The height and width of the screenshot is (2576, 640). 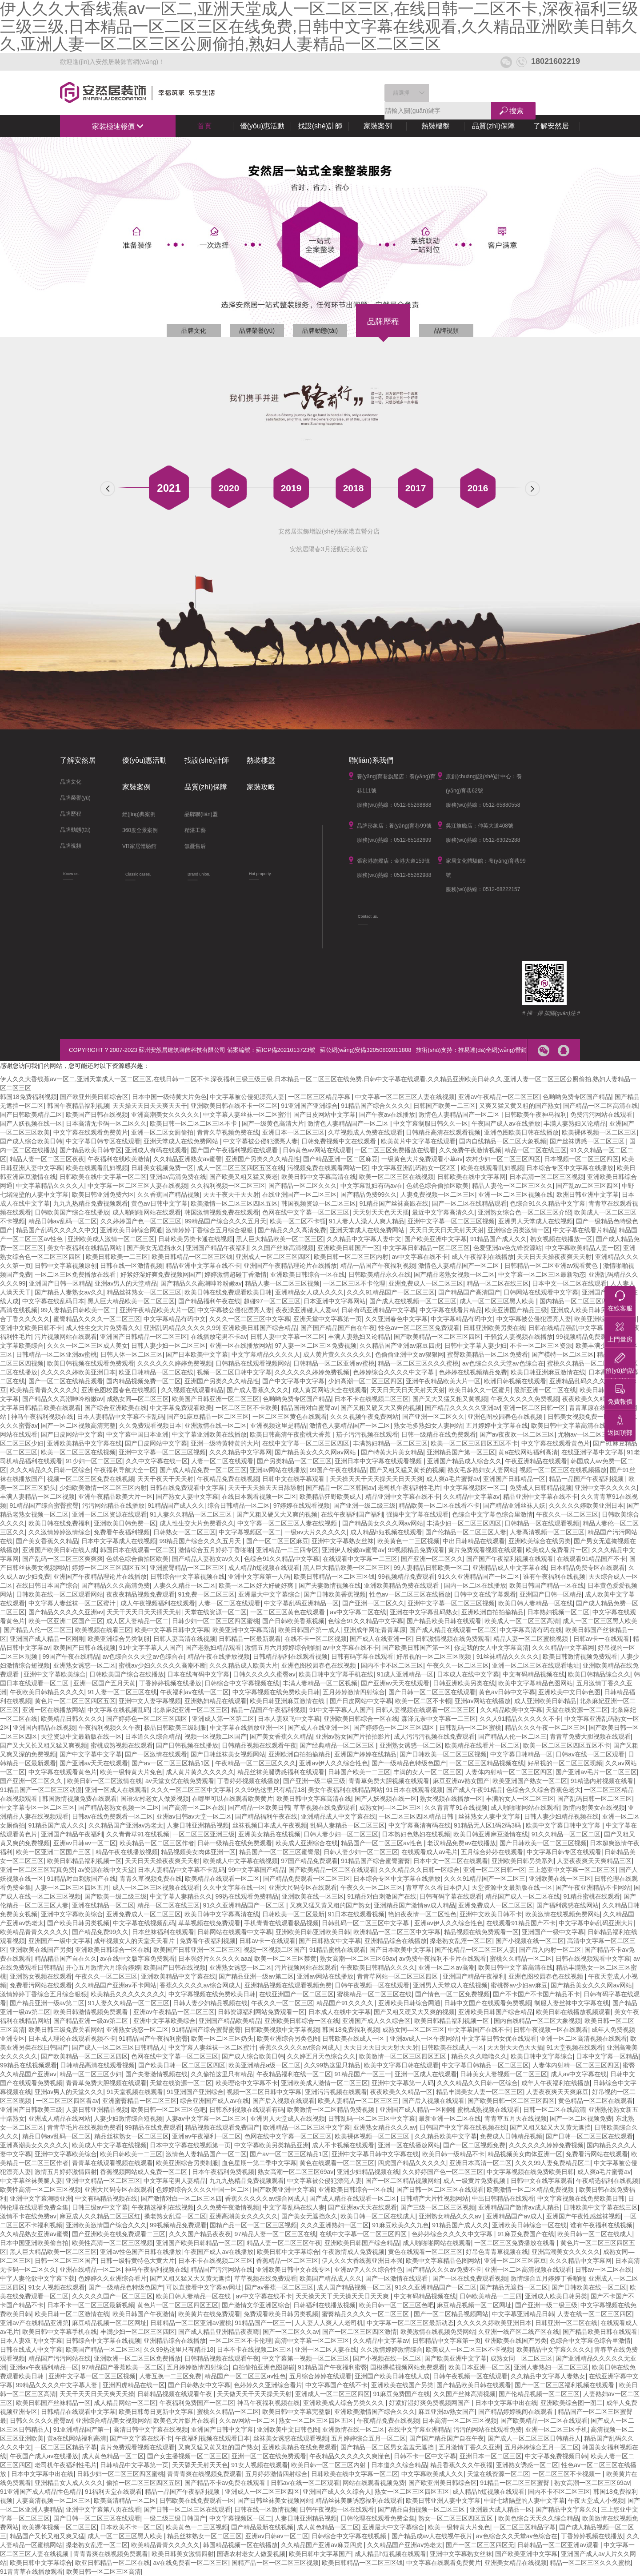 What do you see at coordinates (365, 1132) in the screenshot?
I see `久草视频成人免费在线观看` at bounding box center [365, 1132].